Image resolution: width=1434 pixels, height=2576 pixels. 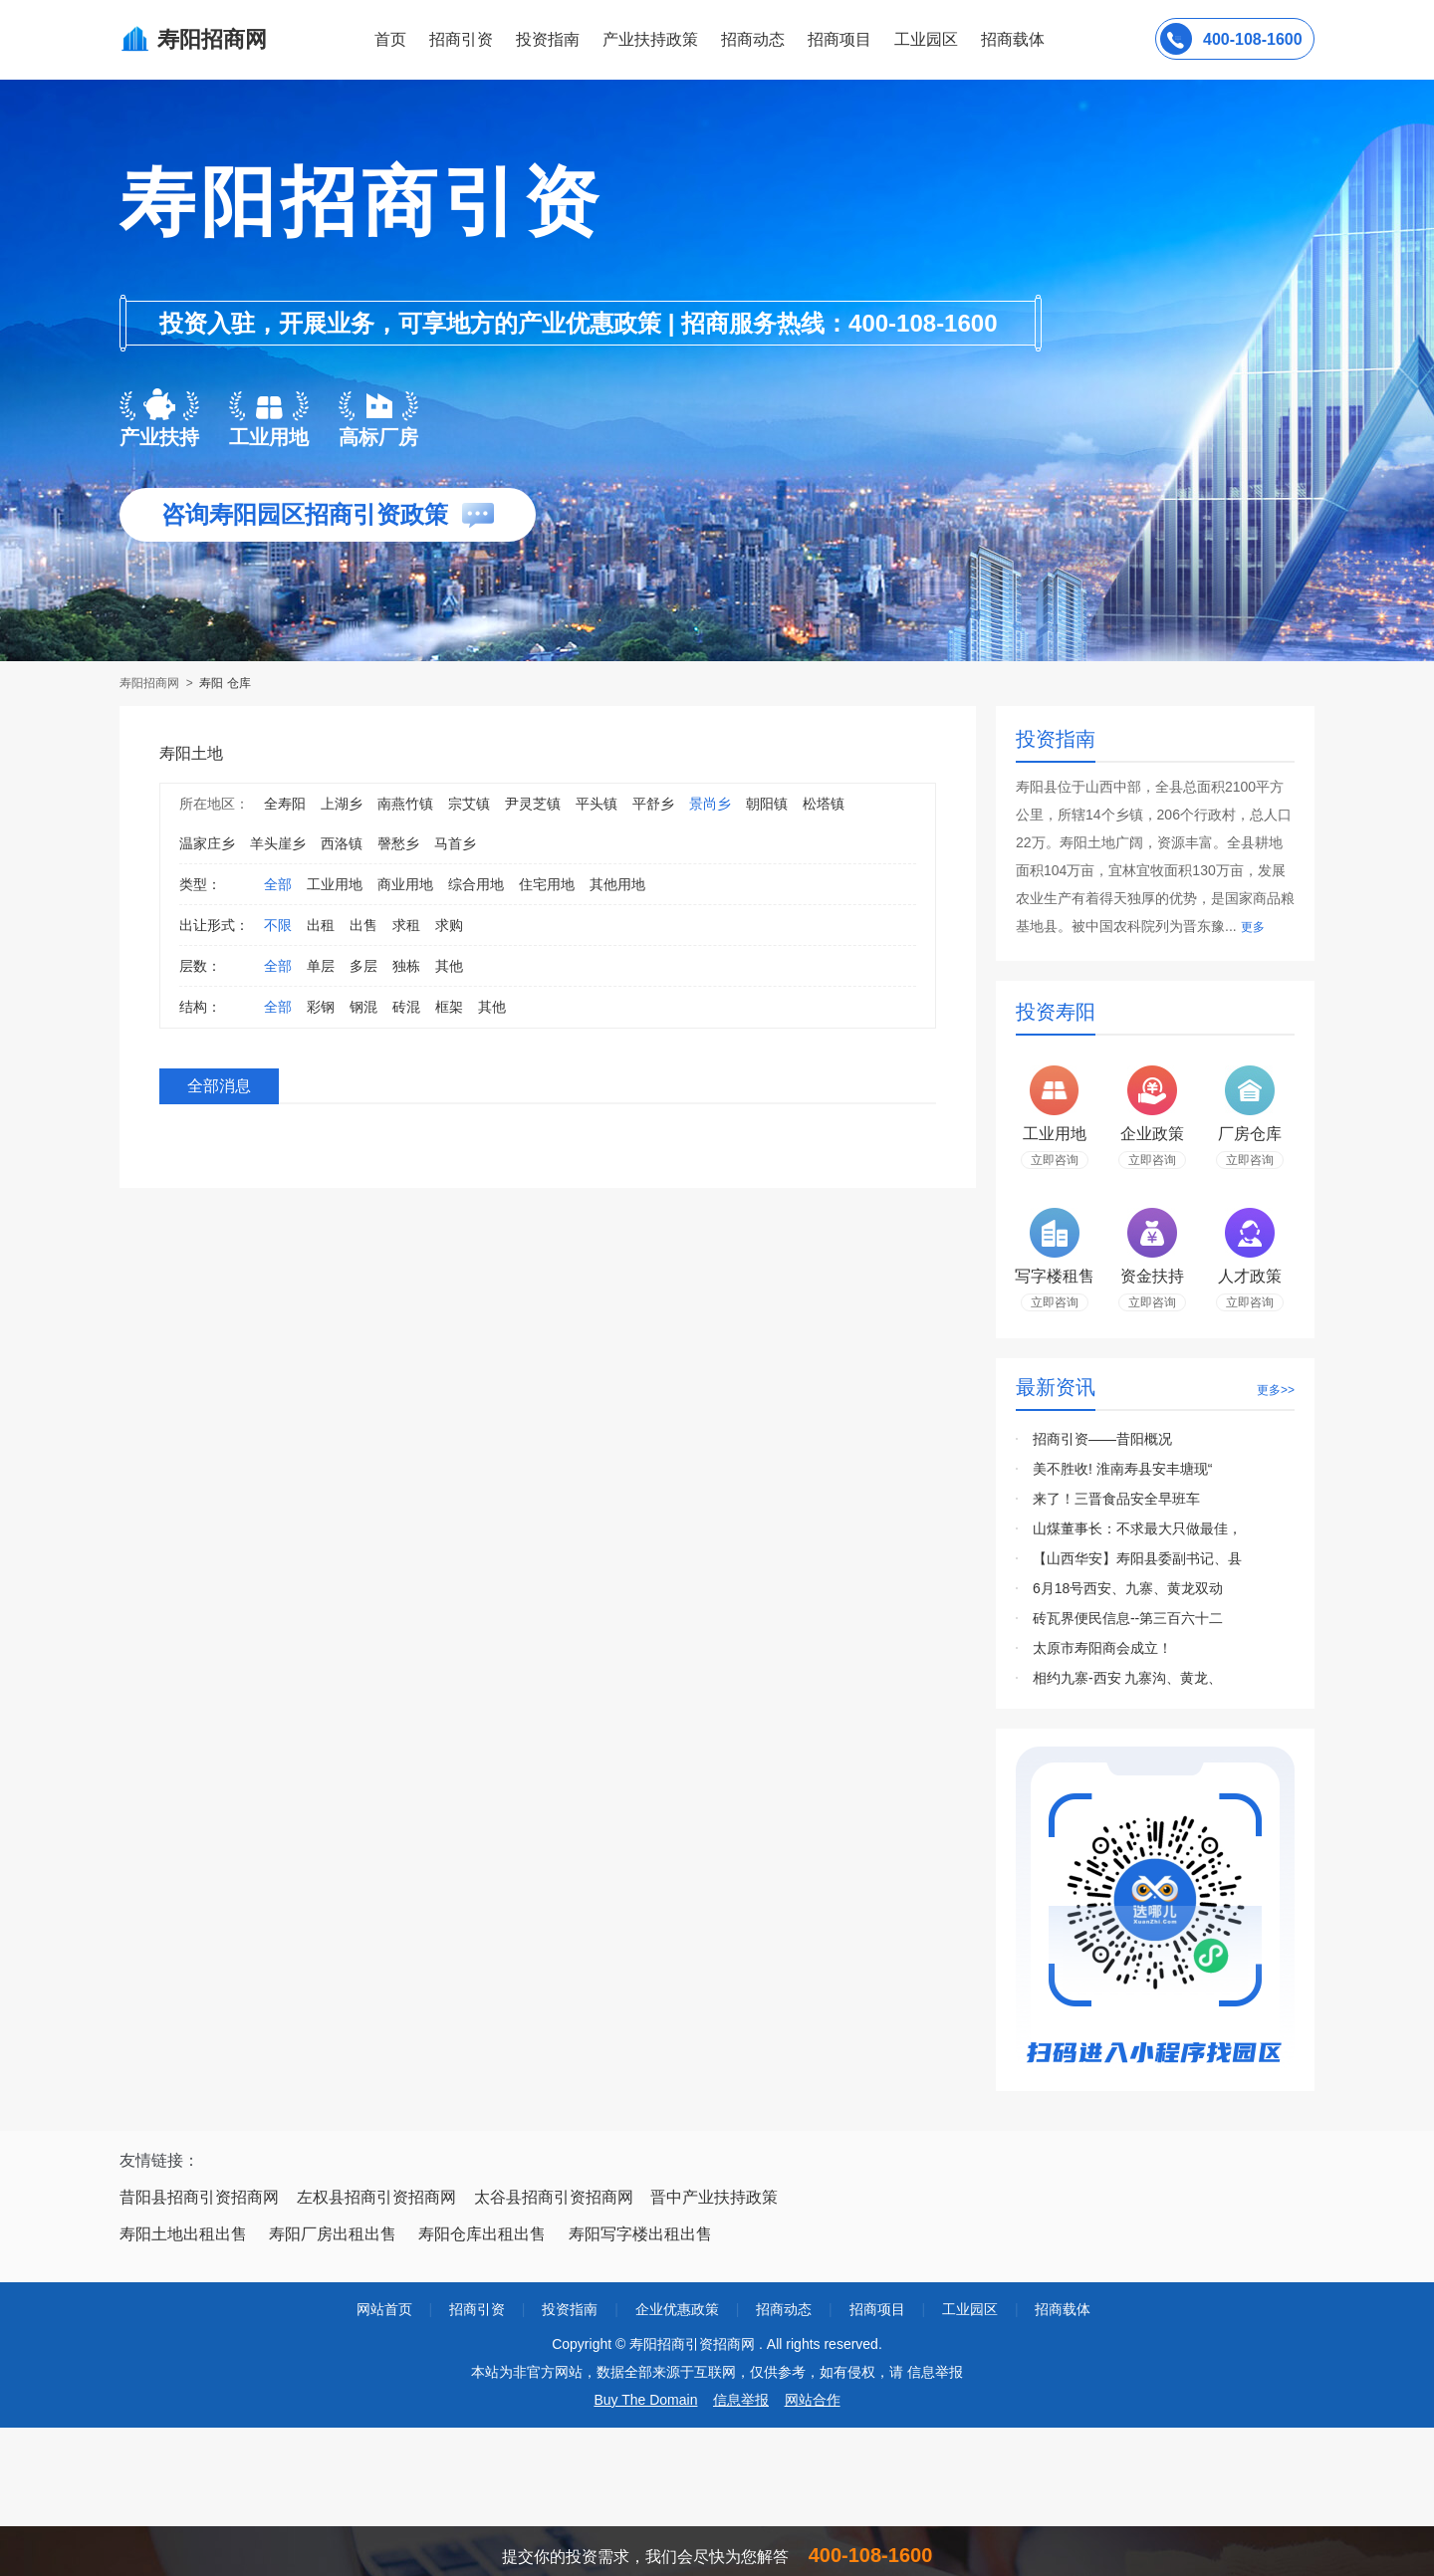 I want to click on 晋中产业扶持政策, so click(x=714, y=2197).